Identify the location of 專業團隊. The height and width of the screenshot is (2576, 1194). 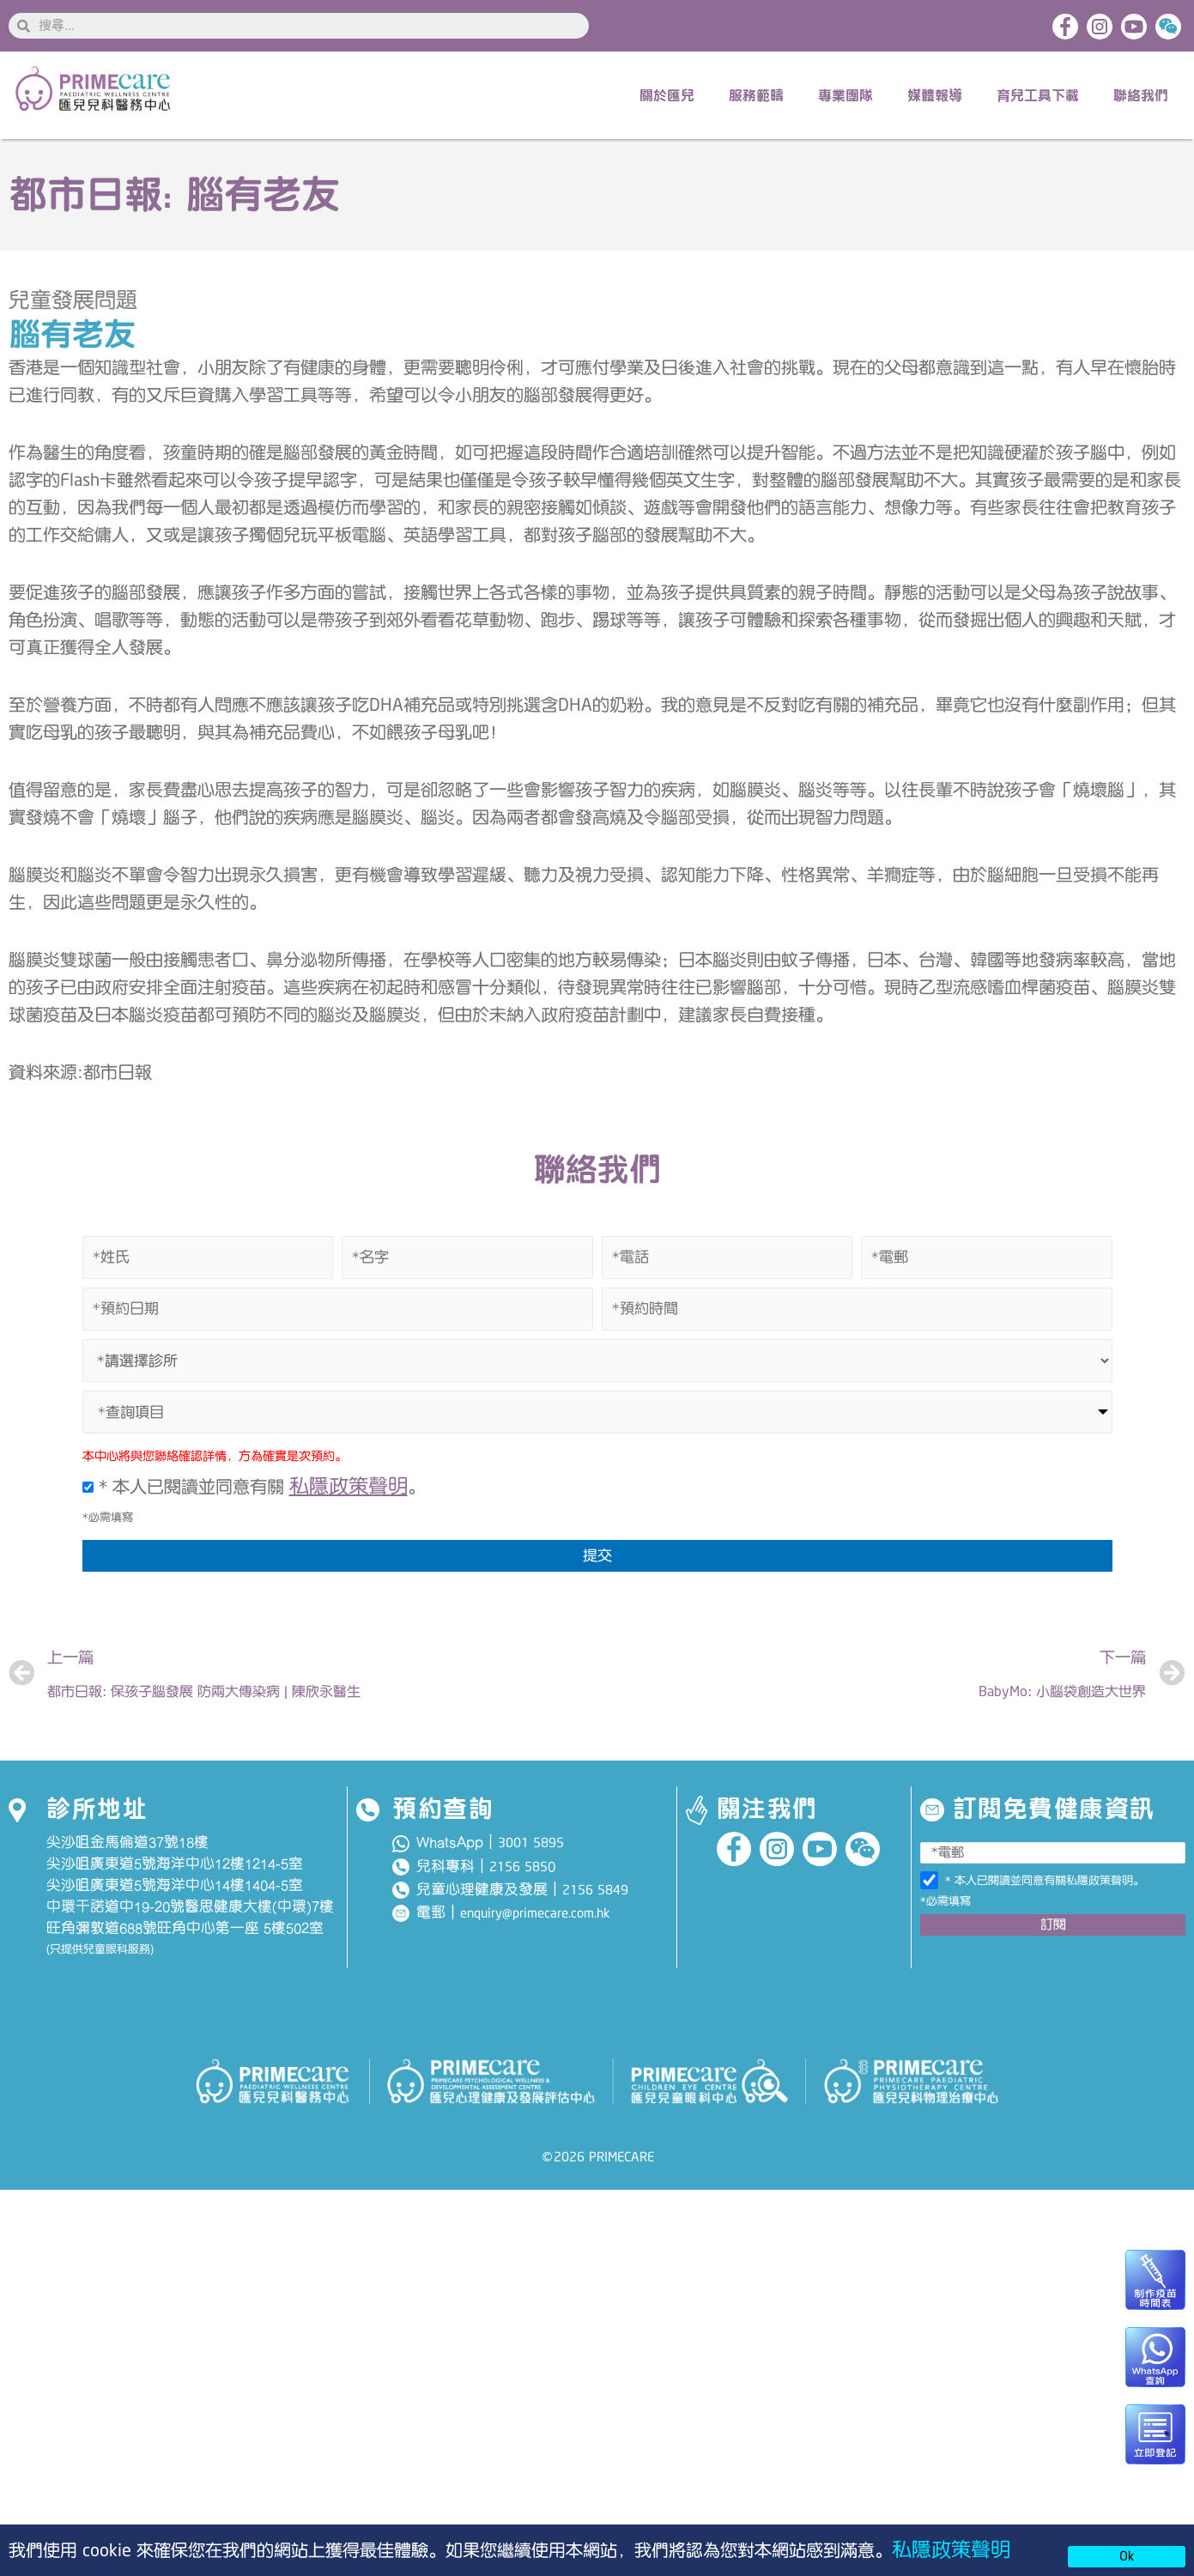
(845, 95).